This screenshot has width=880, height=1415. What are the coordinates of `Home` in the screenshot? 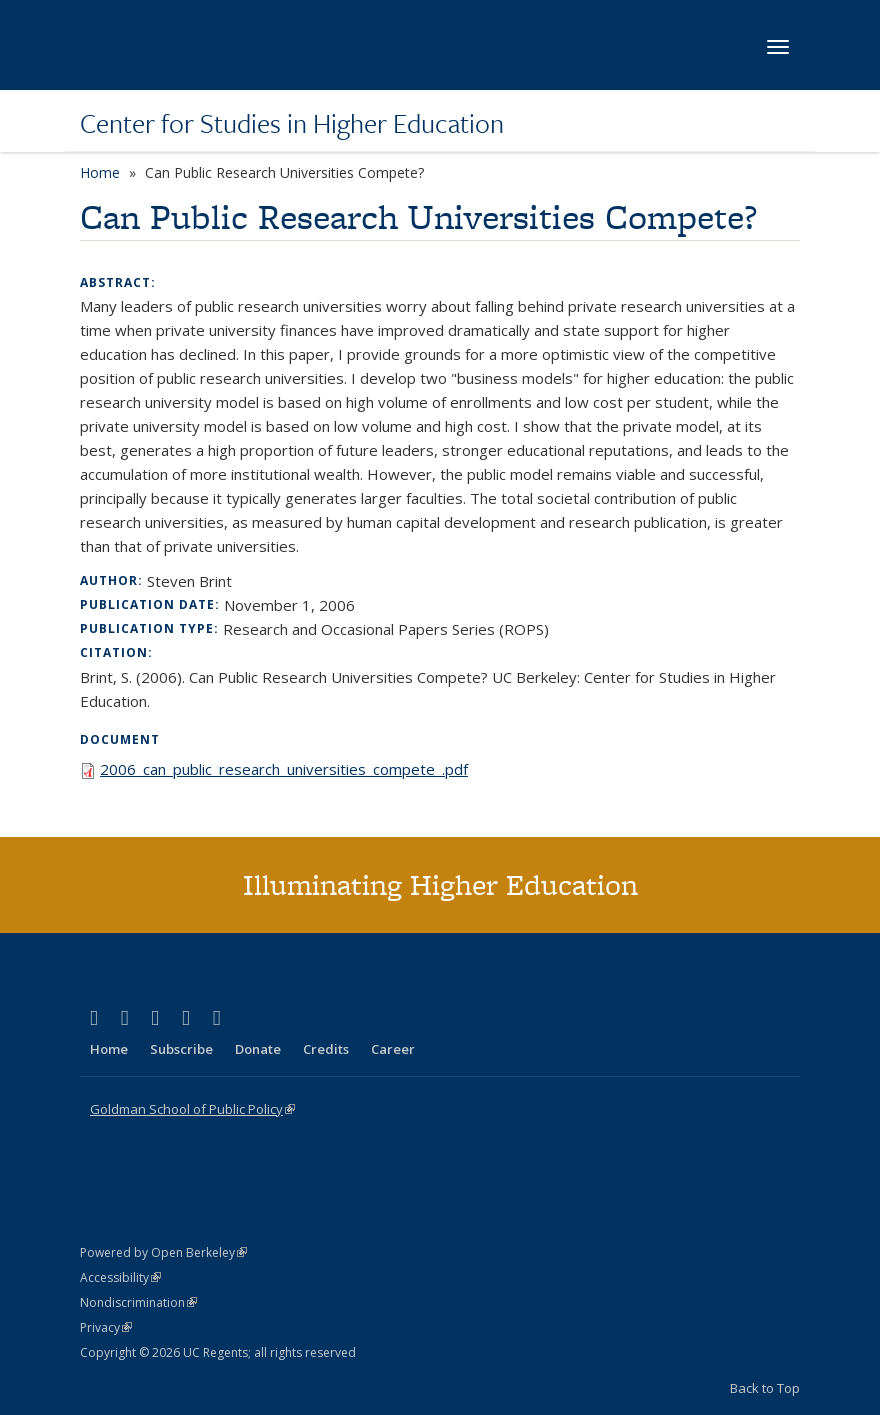 It's located at (100, 172).